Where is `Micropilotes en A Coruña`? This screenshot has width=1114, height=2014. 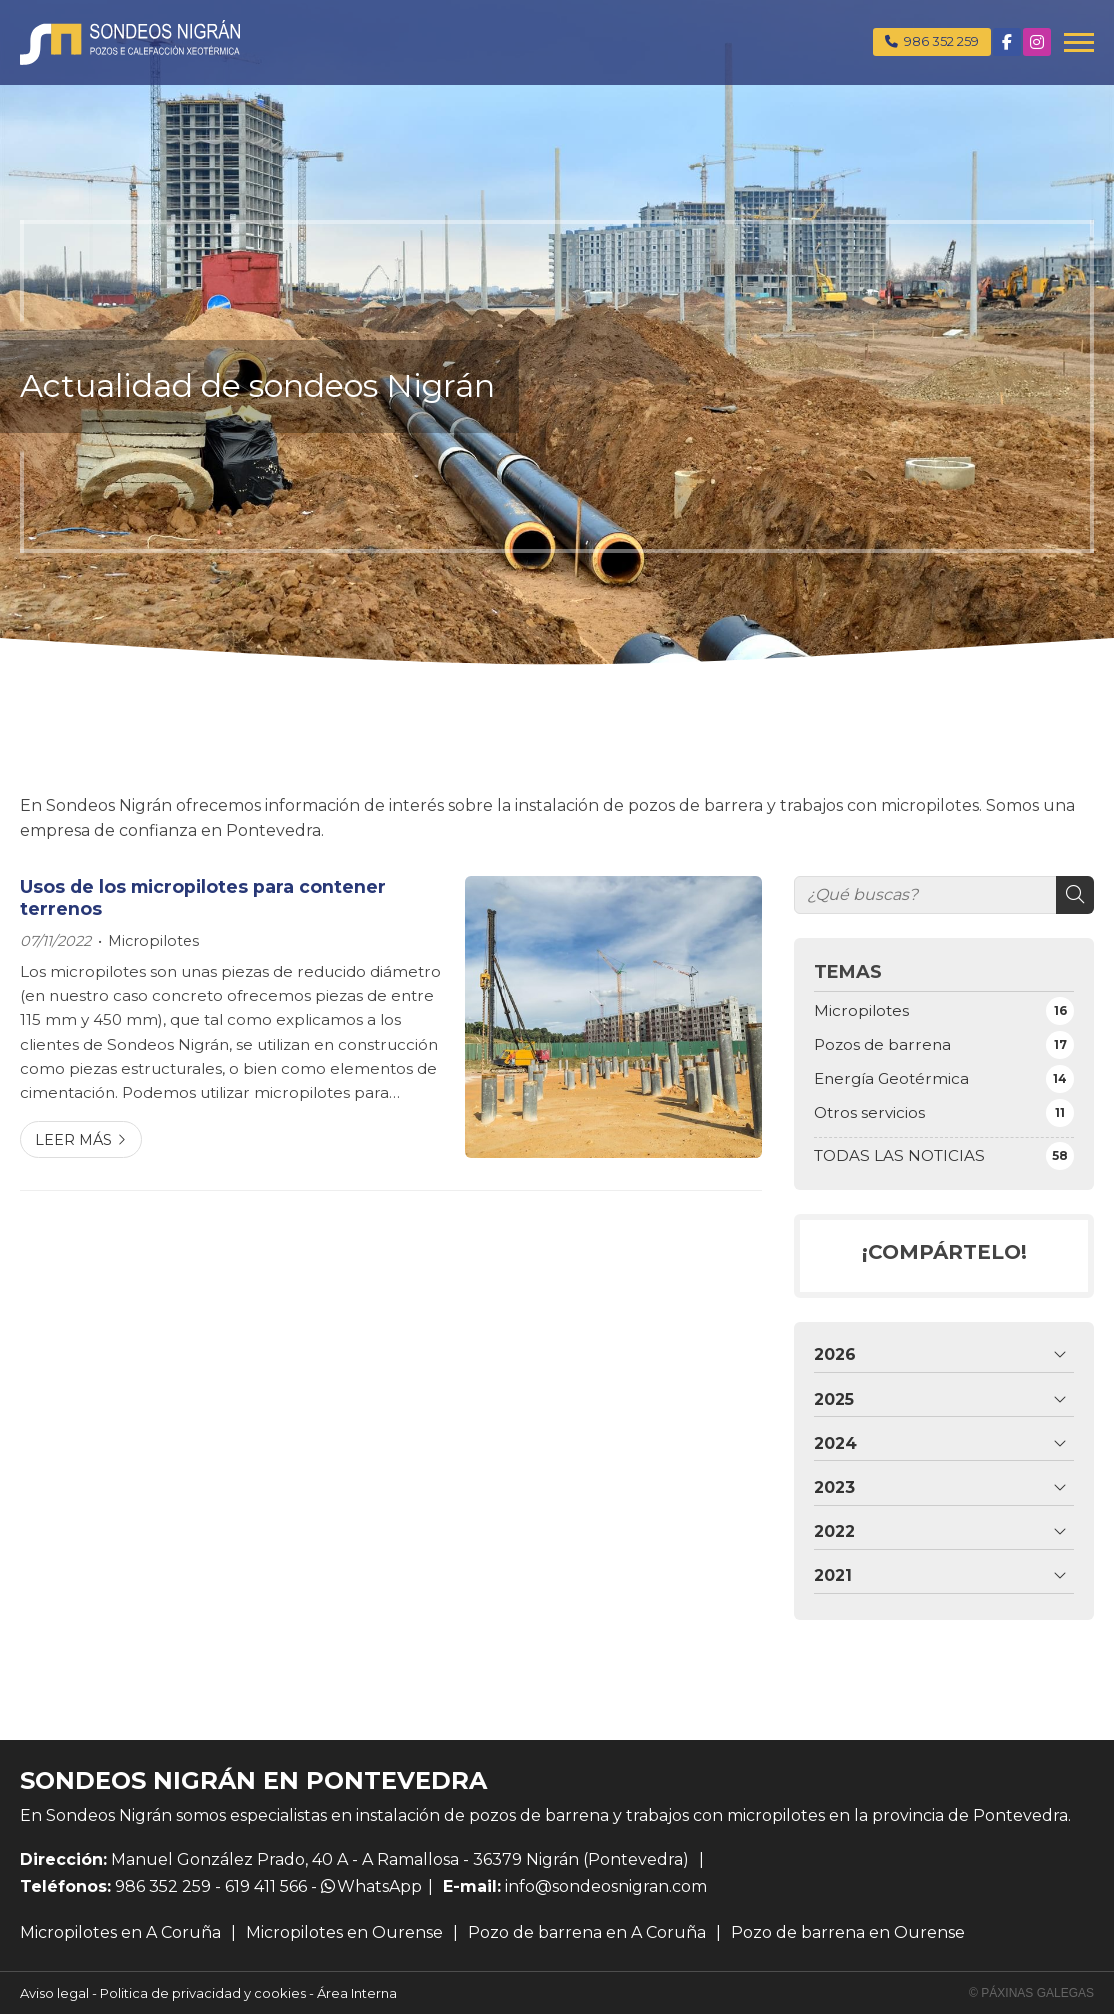 Micropilotes en A Coruña is located at coordinates (120, 1932).